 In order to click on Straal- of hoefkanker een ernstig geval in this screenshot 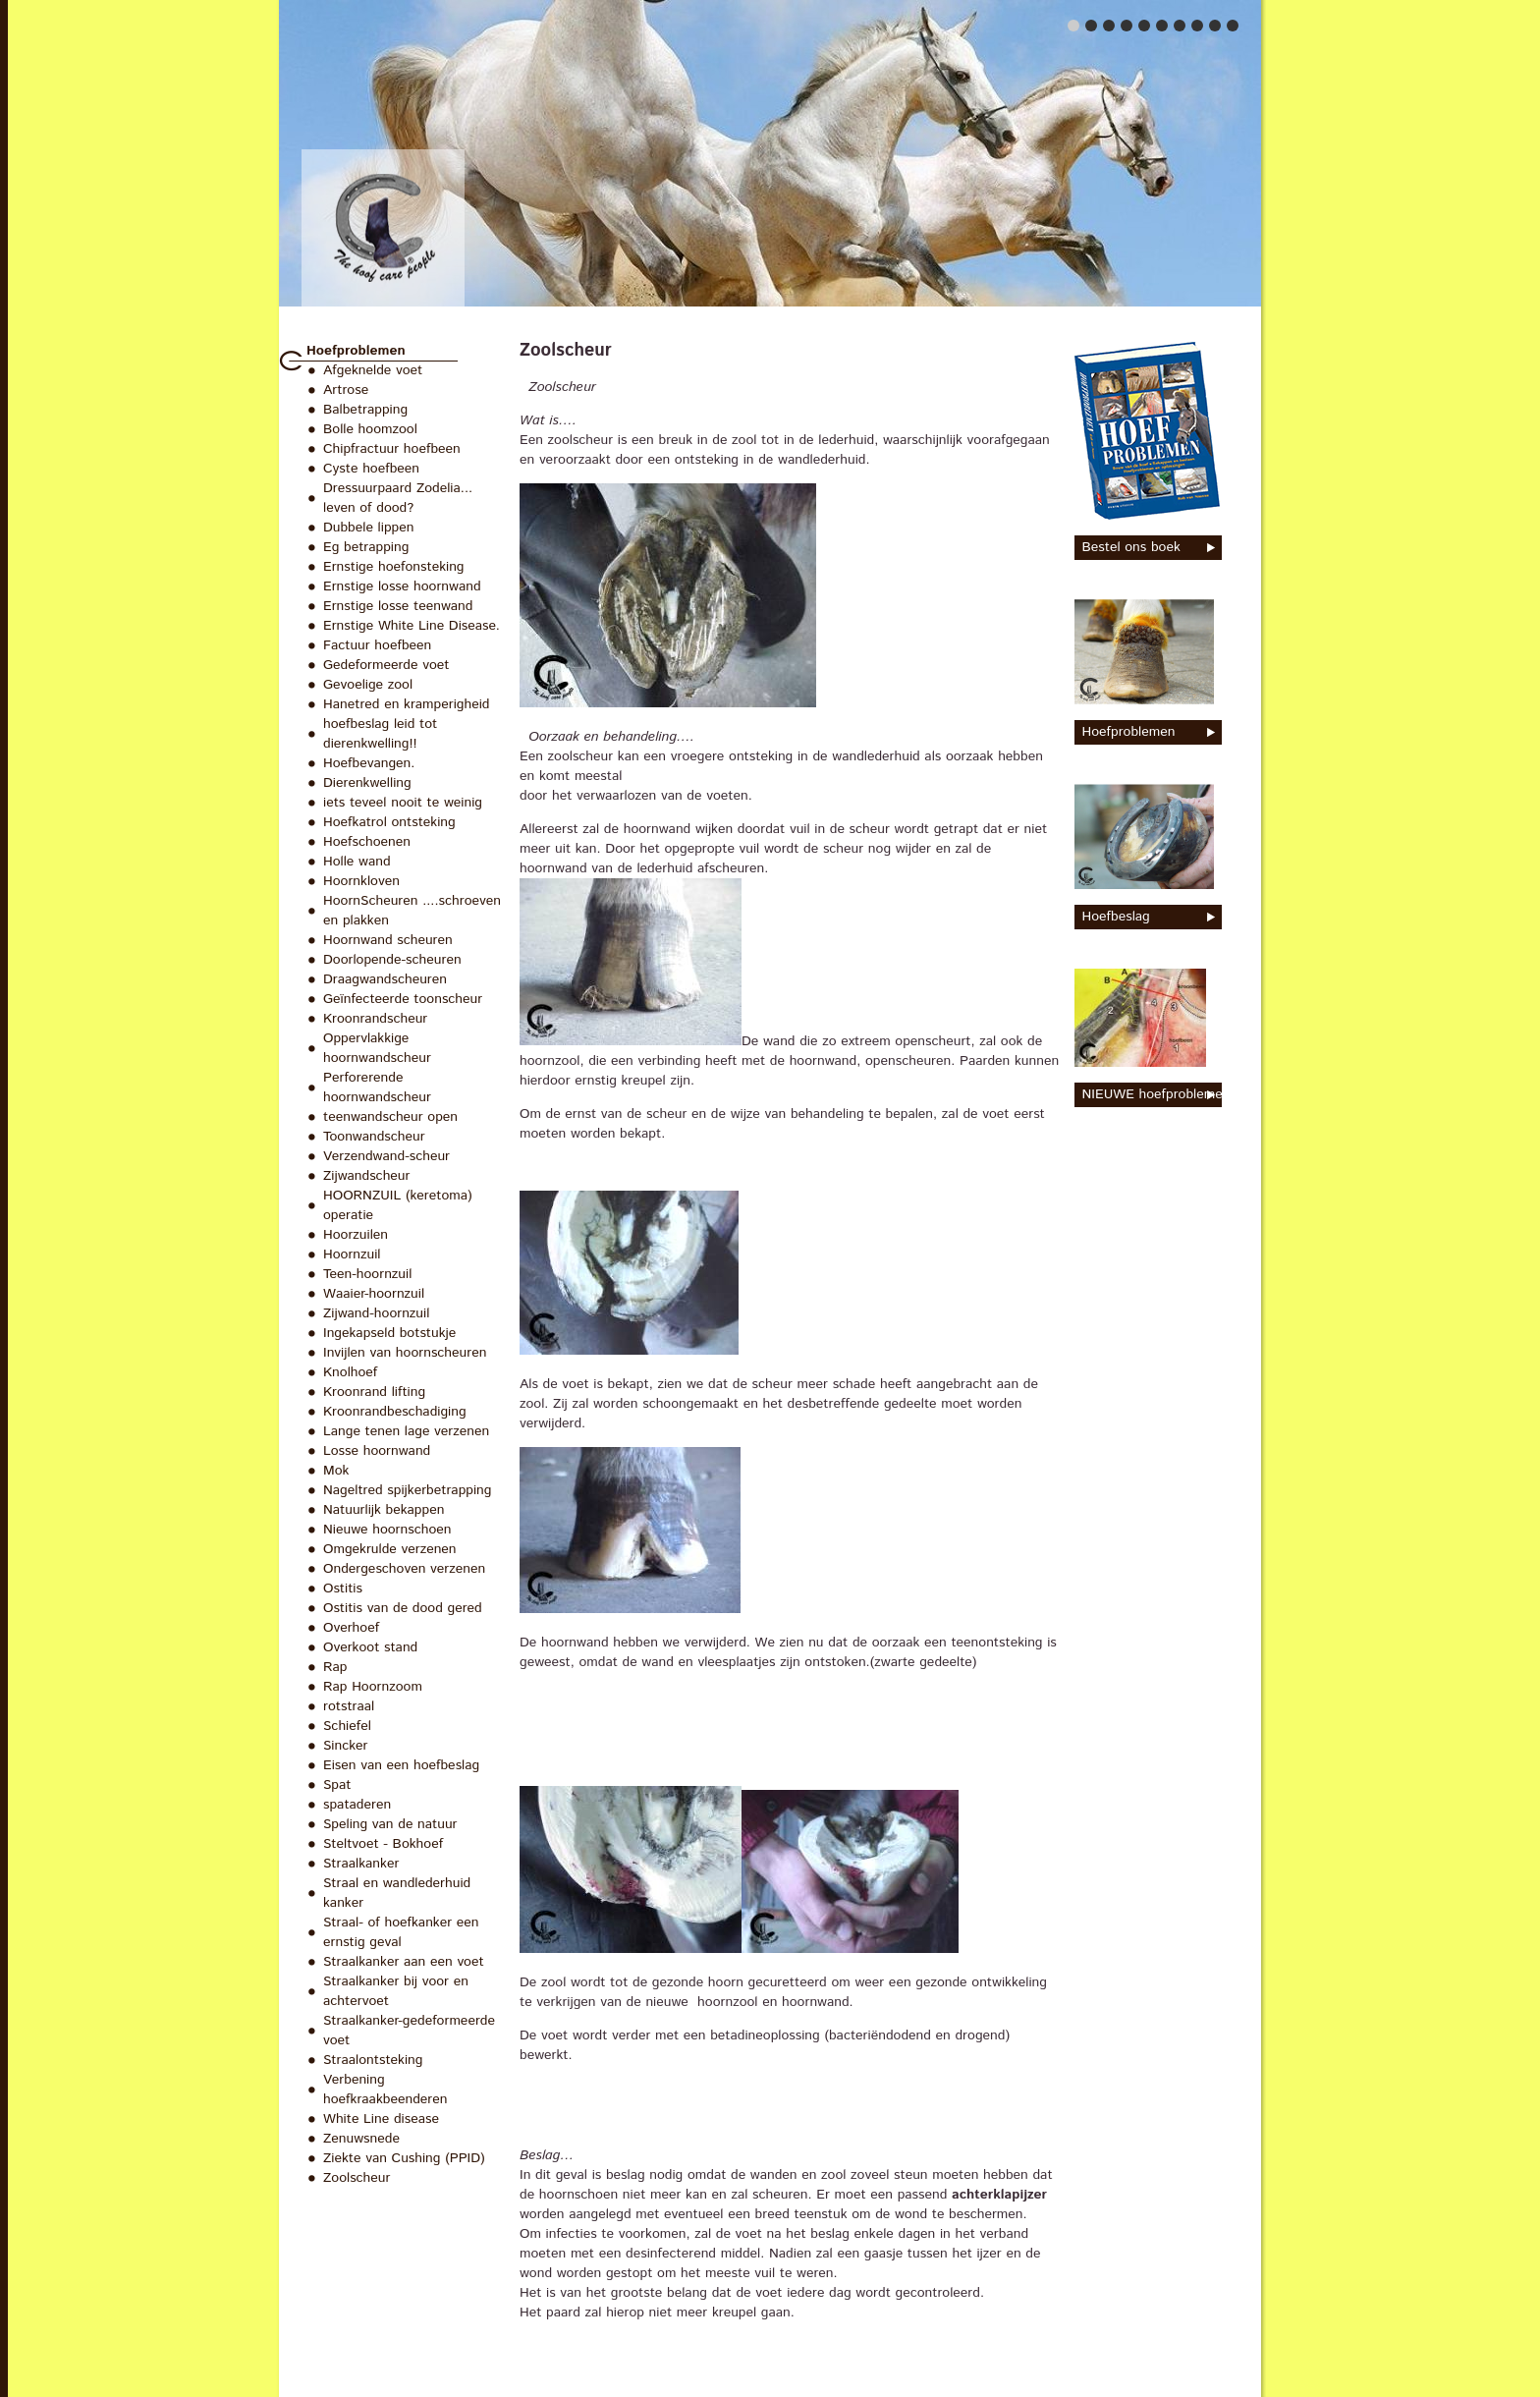, I will do `click(401, 1932)`.